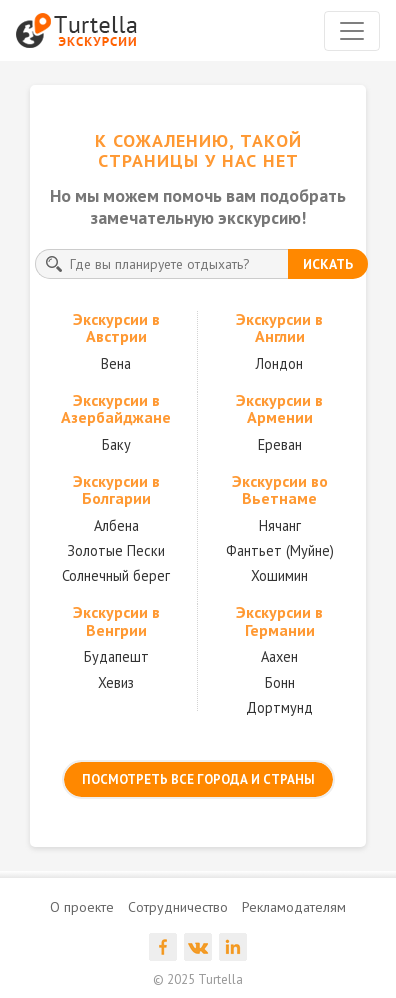 This screenshot has width=396, height=998. I want to click on Фантьет (Муйне), so click(280, 550).